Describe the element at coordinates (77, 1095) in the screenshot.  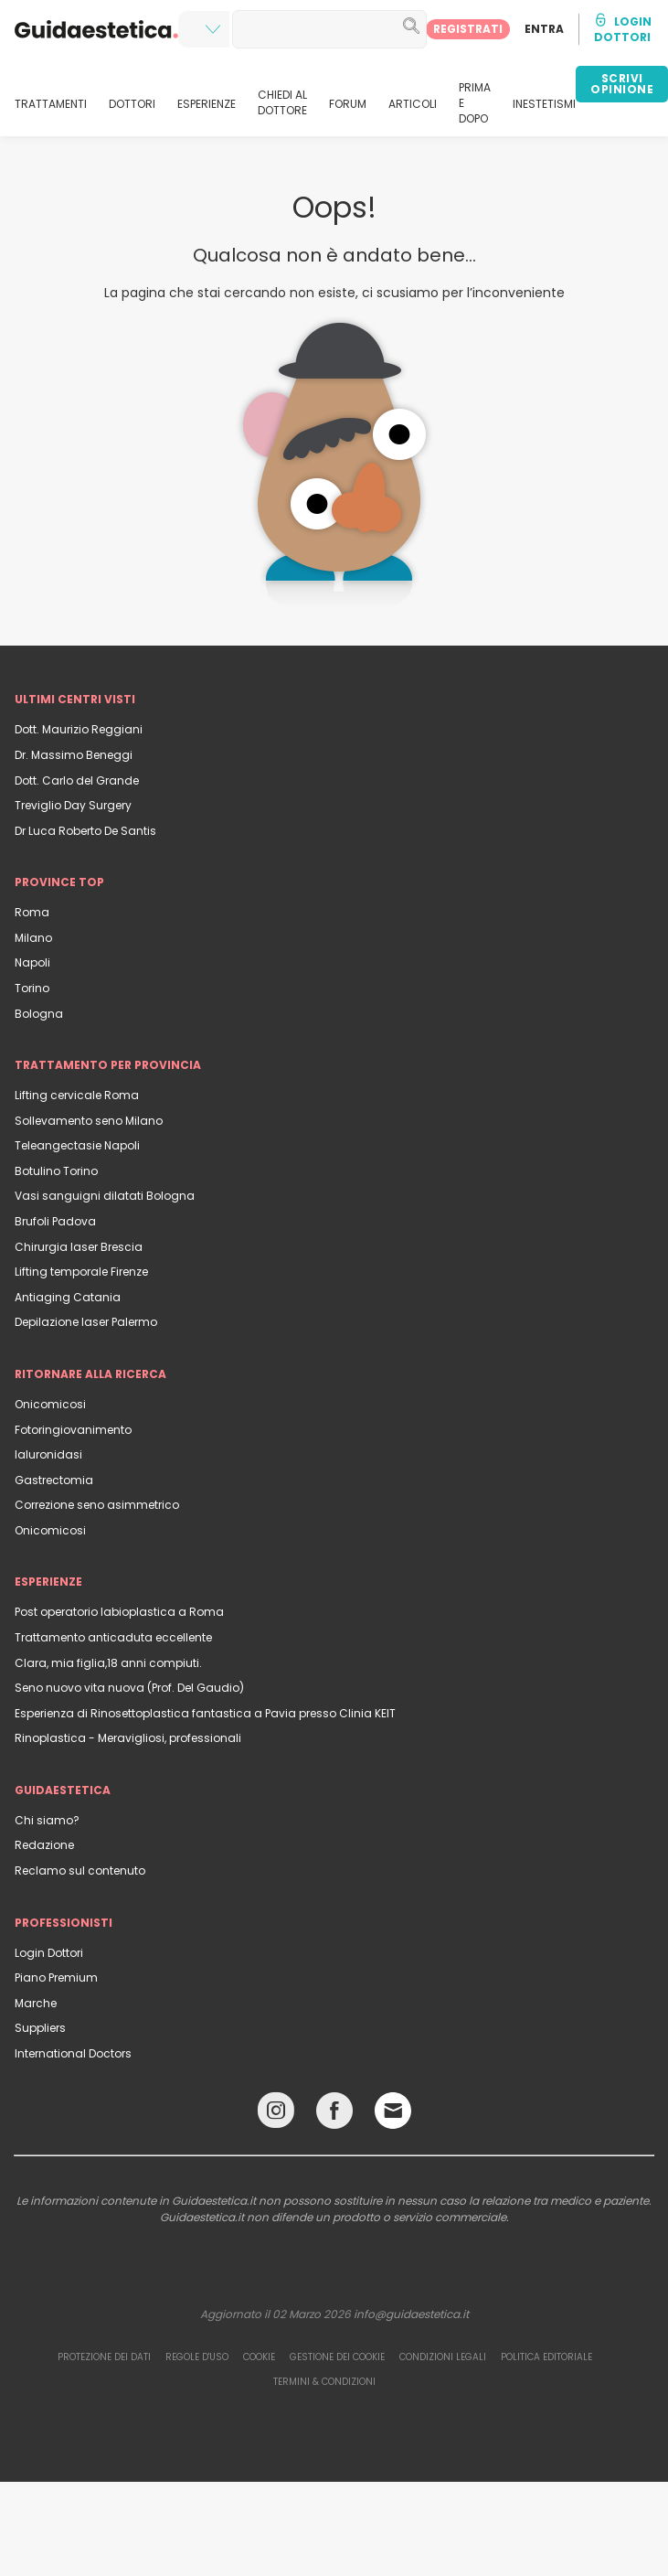
I see `Lifting cervicale Roma` at that location.